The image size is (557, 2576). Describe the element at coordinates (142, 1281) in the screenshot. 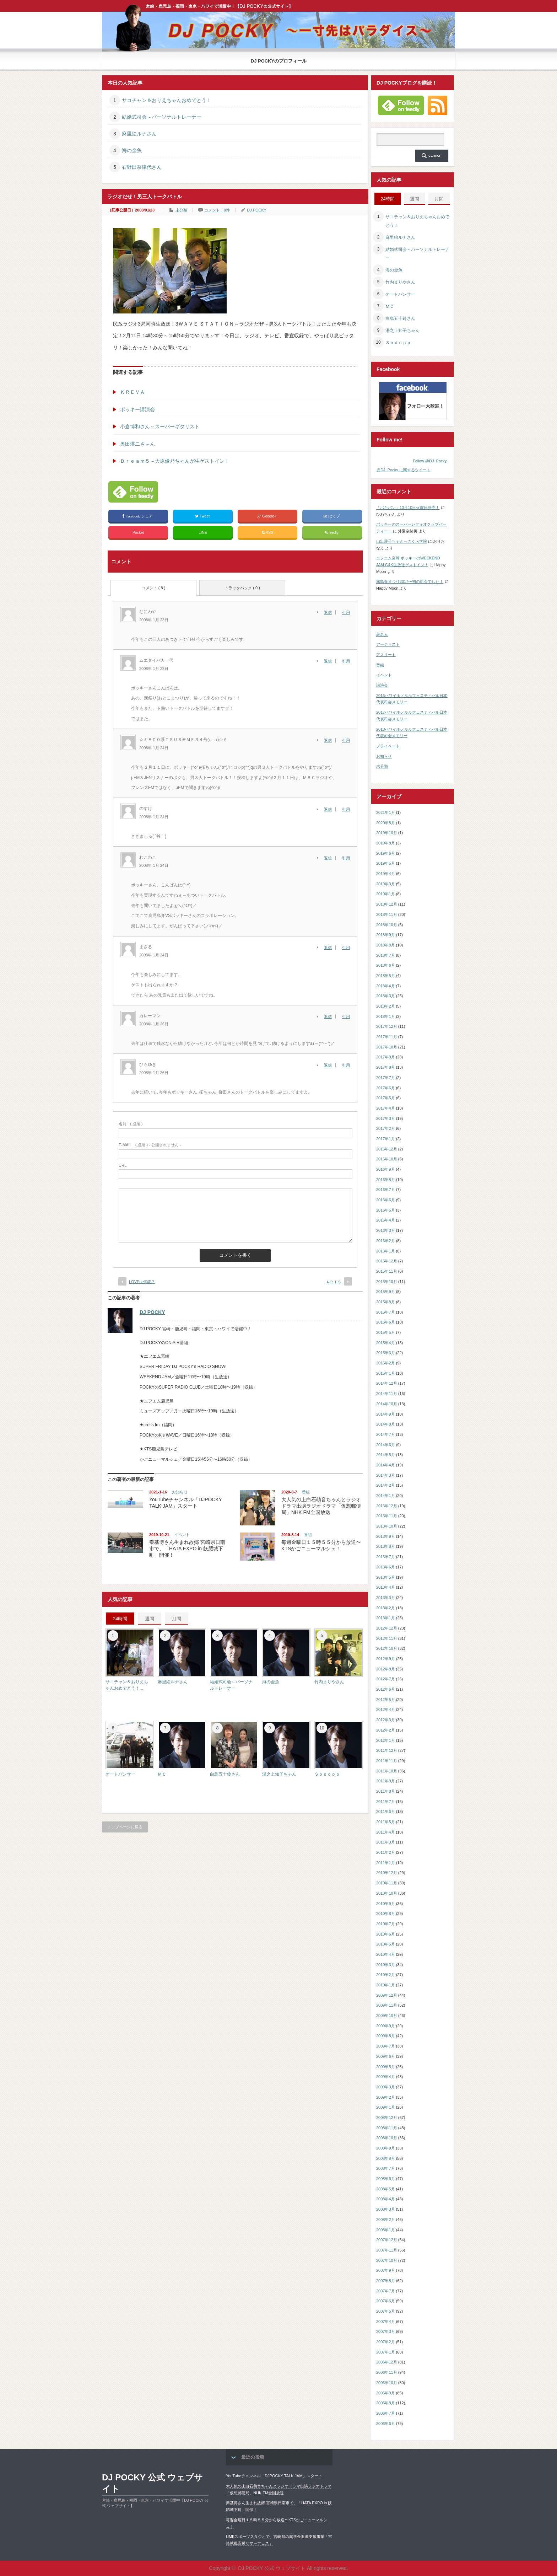

I see `LOVEは何歳？` at that location.